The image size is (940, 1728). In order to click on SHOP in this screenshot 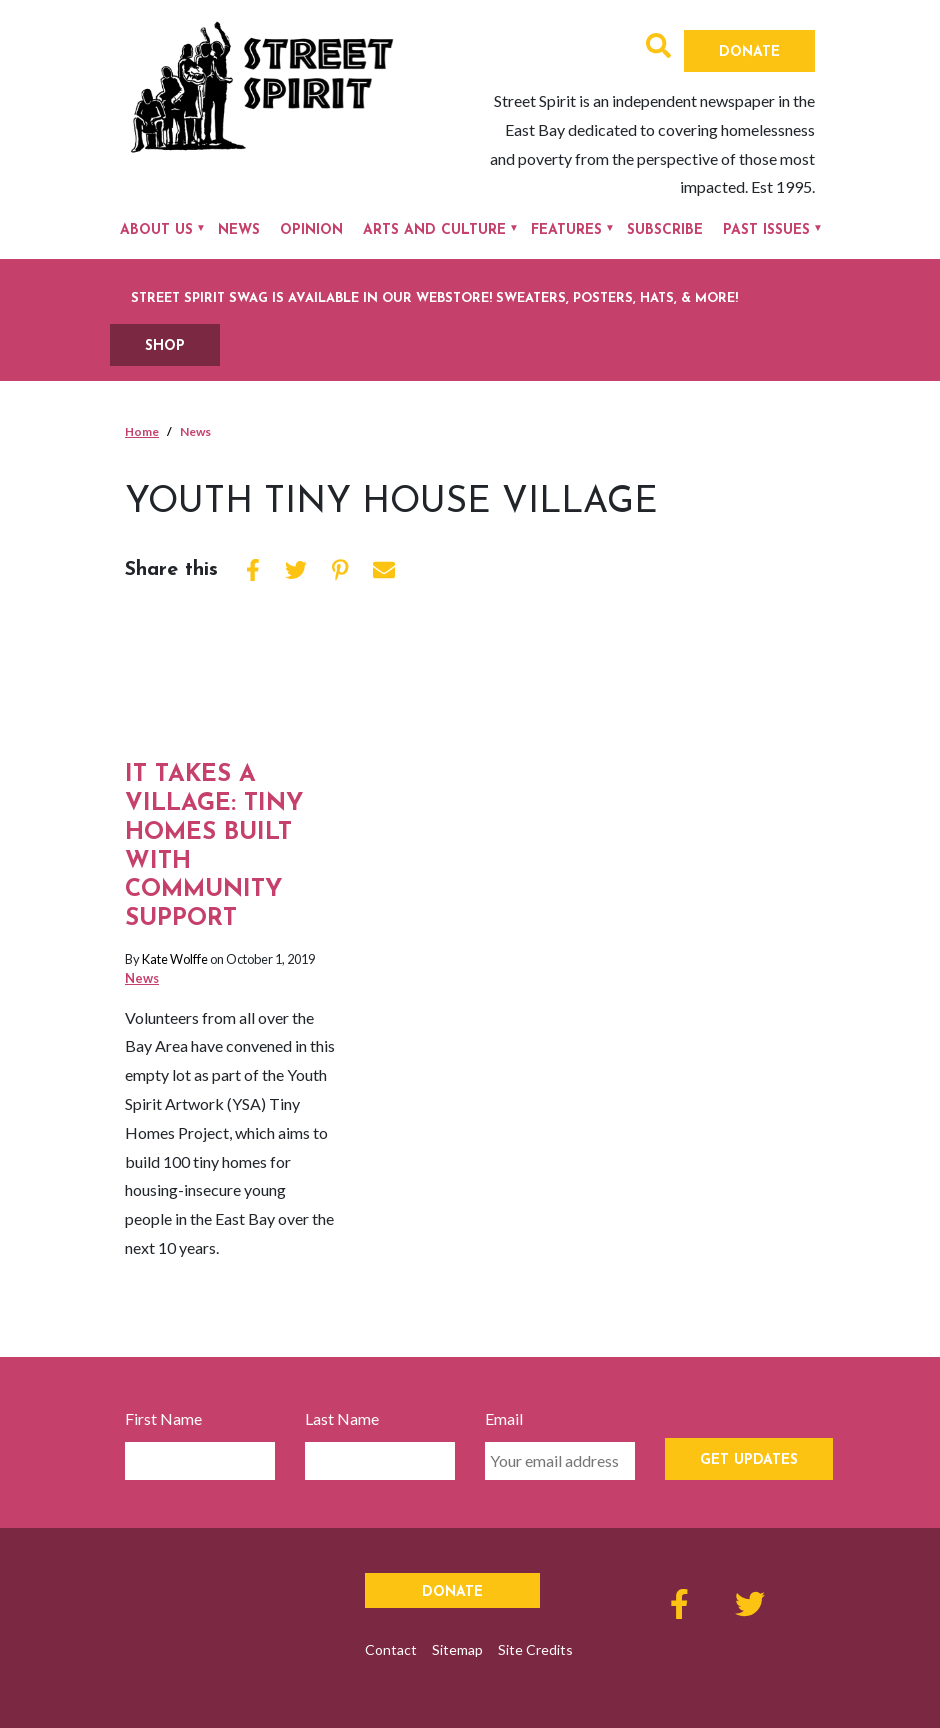, I will do `click(165, 346)`.